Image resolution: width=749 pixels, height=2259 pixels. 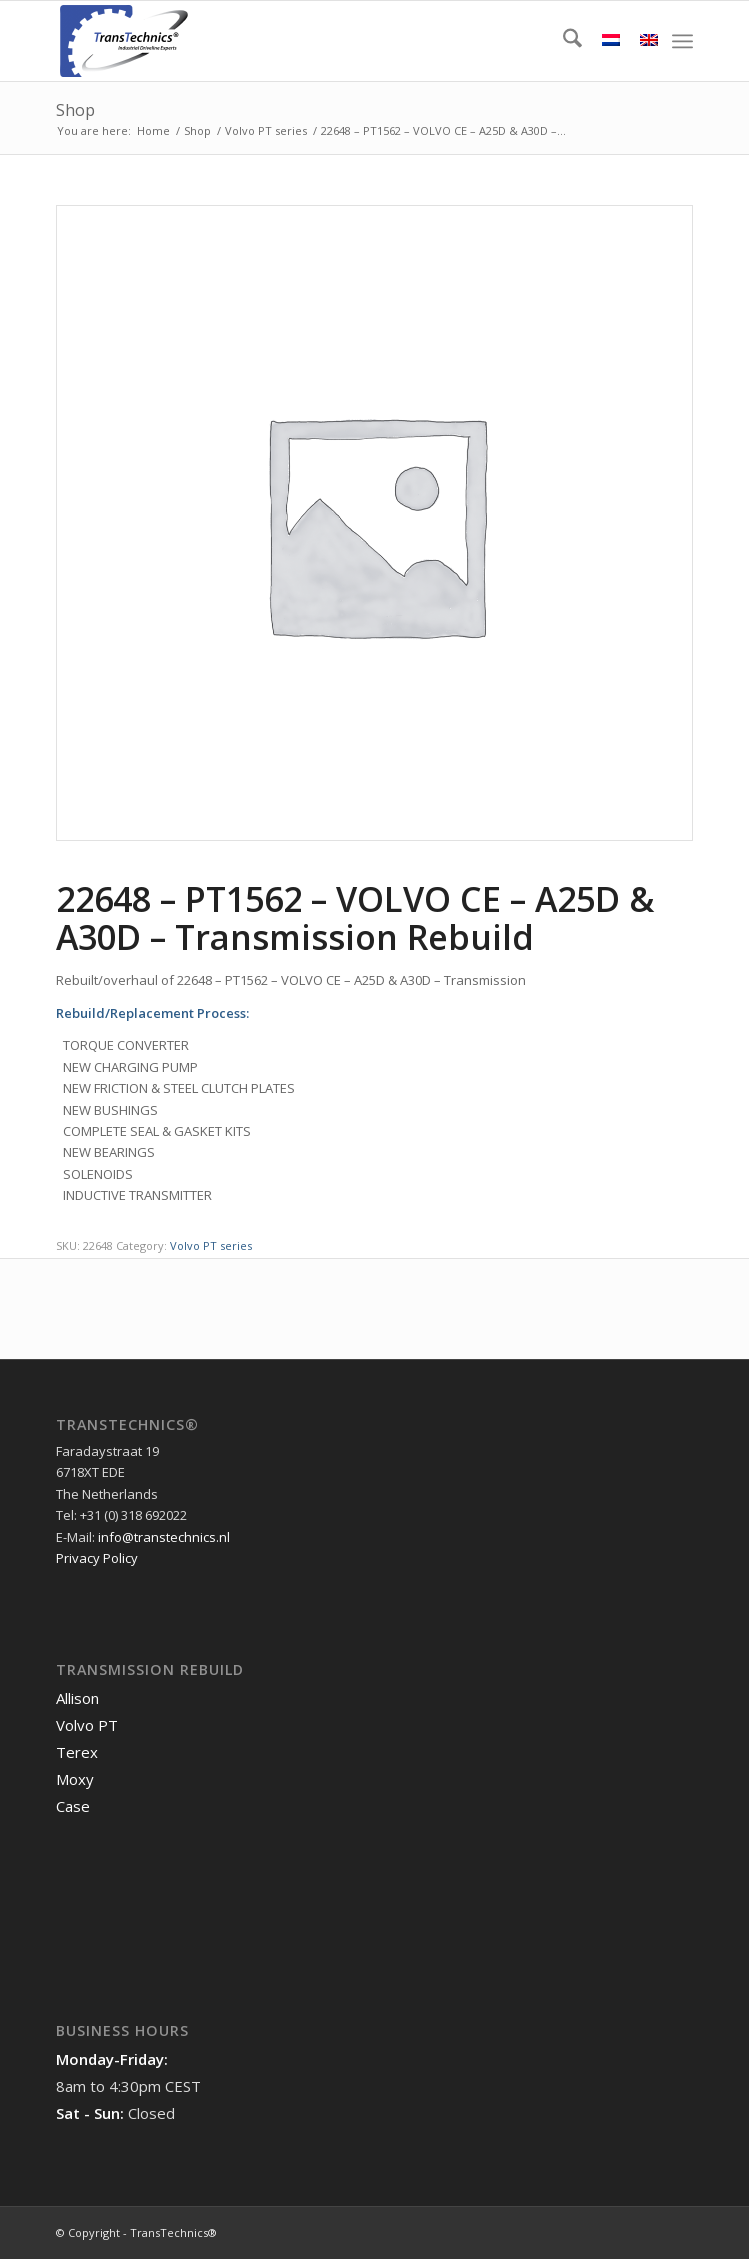 I want to click on Volvo PT series, so click(x=211, y=1245).